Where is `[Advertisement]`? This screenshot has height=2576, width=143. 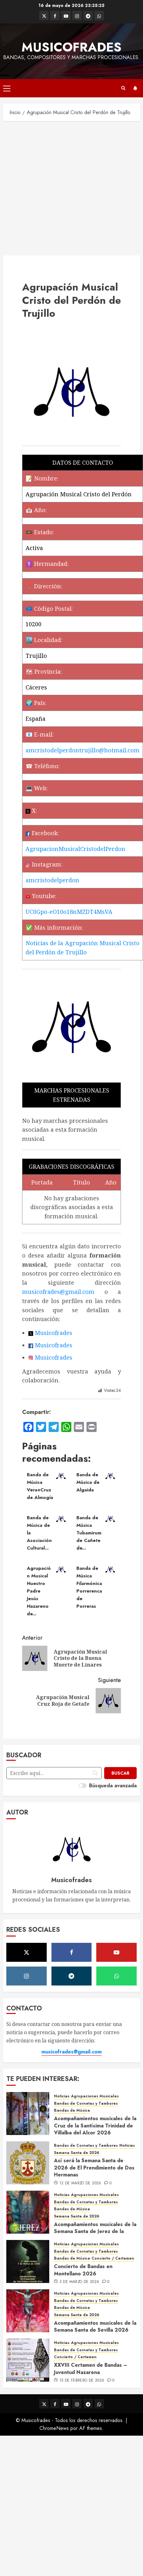
[Advertisement] is located at coordinates (59, 186).